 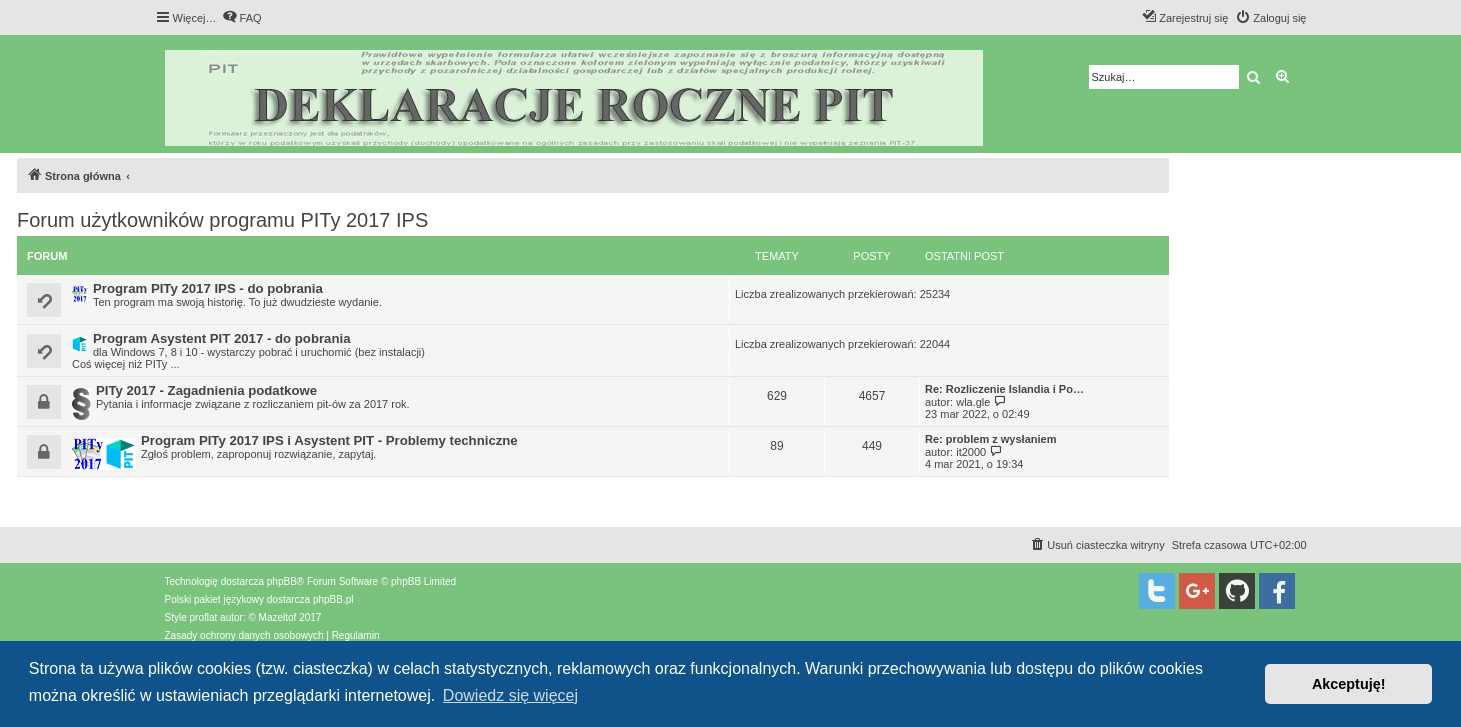 What do you see at coordinates (242, 18) in the screenshot?
I see `[menuitem]` at bounding box center [242, 18].